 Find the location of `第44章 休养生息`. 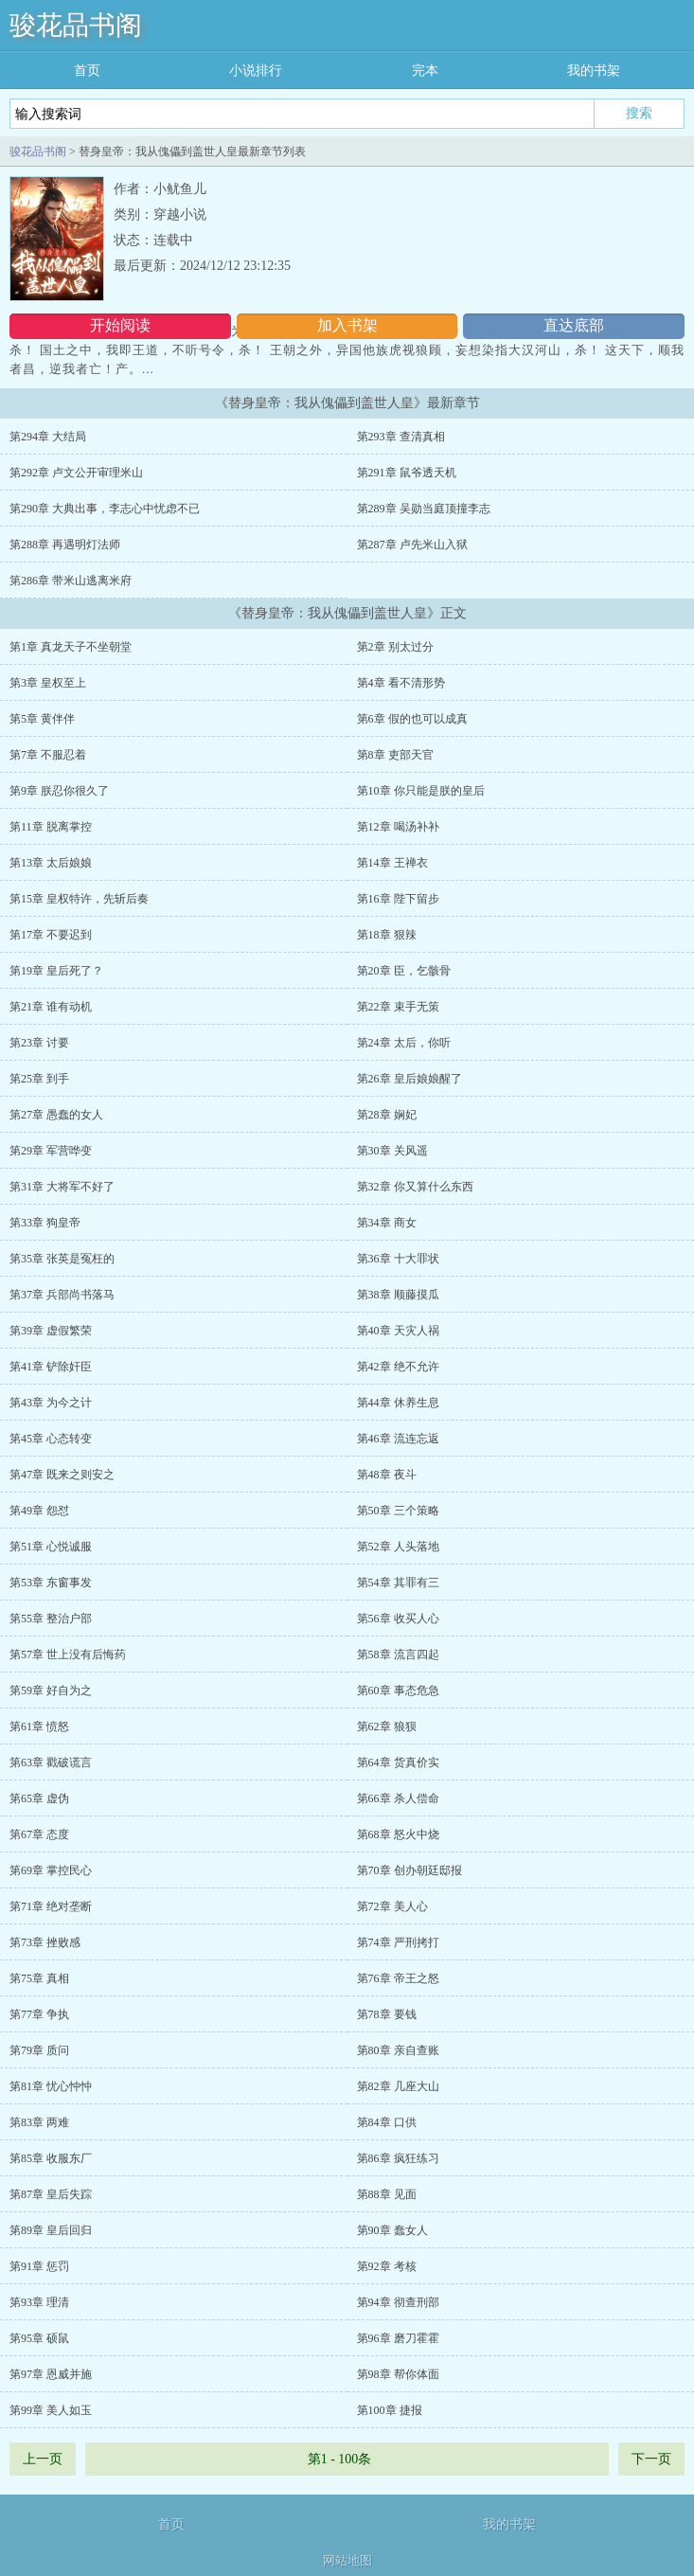

第44章 休养生息 is located at coordinates (398, 1402).